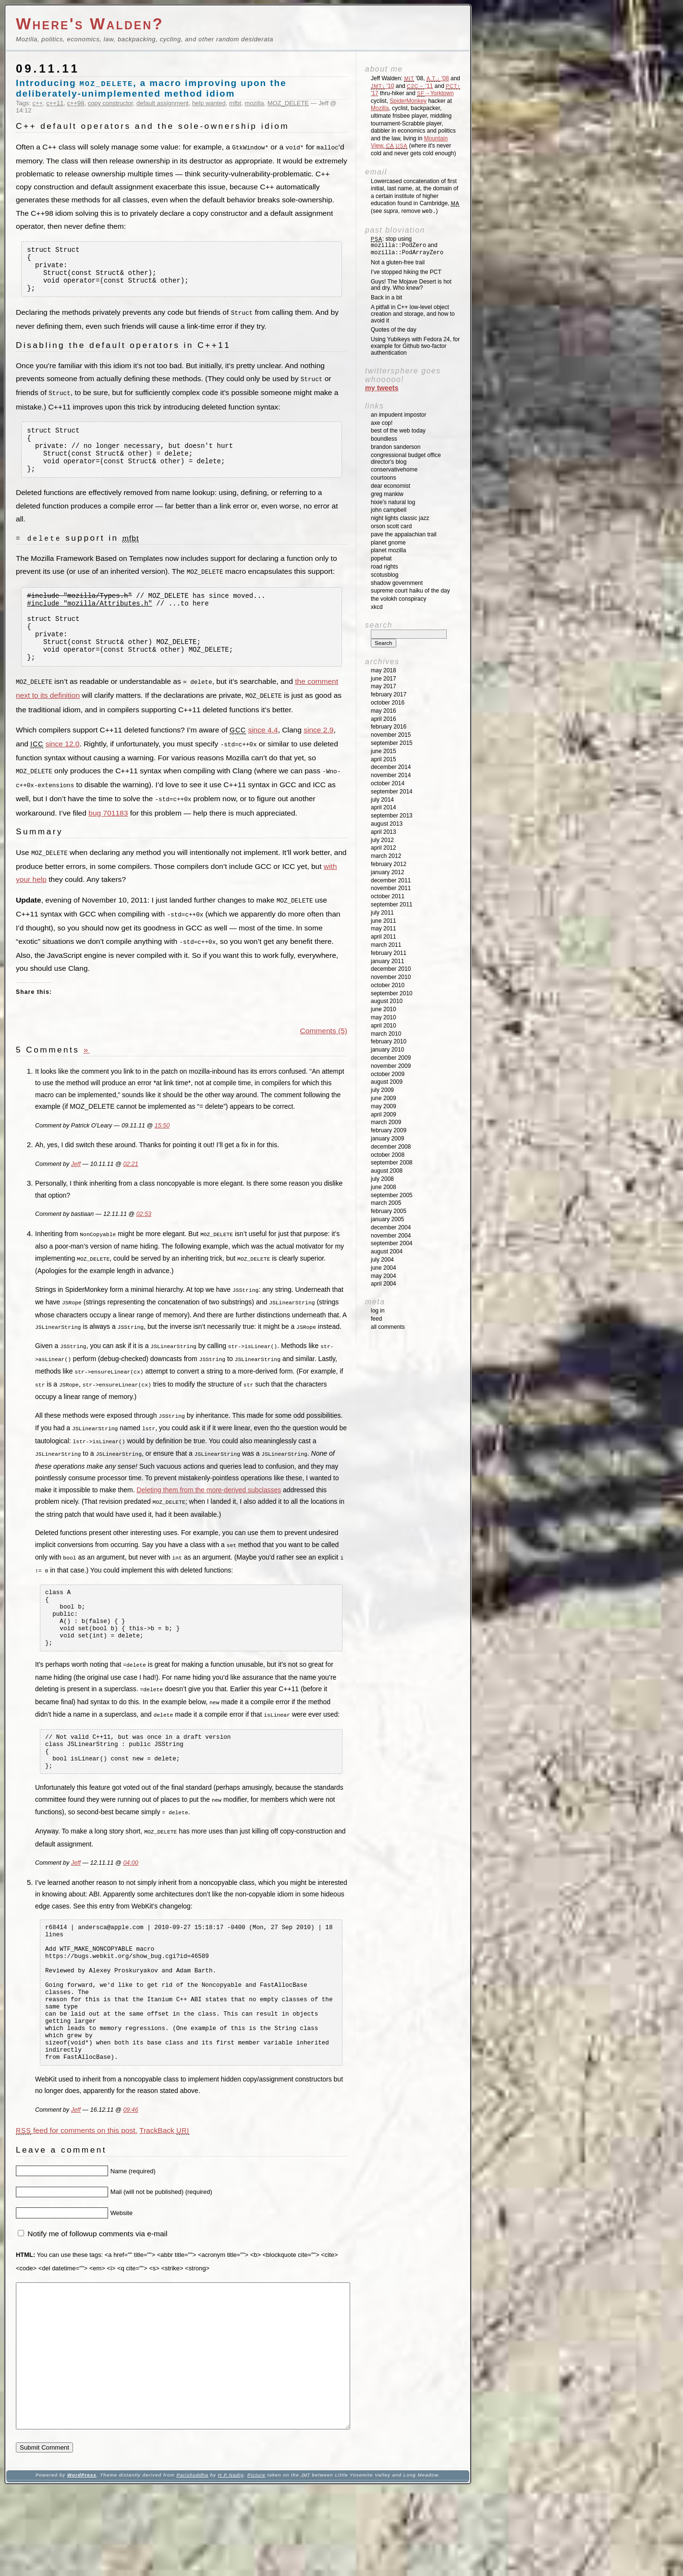  Describe the element at coordinates (382, 388) in the screenshot. I see `My Tweets` at that location.